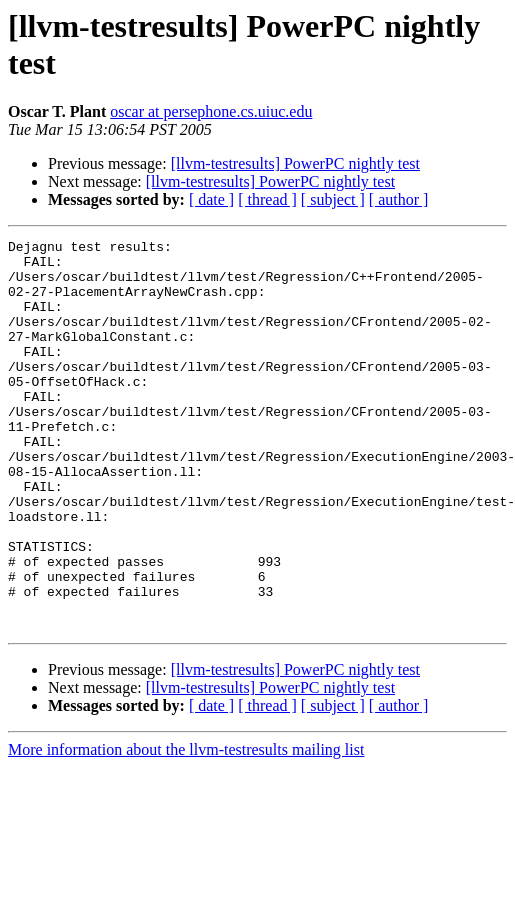  Describe the element at coordinates (295, 163) in the screenshot. I see `[llvm-testresults] PowerPC nightly test` at that location.